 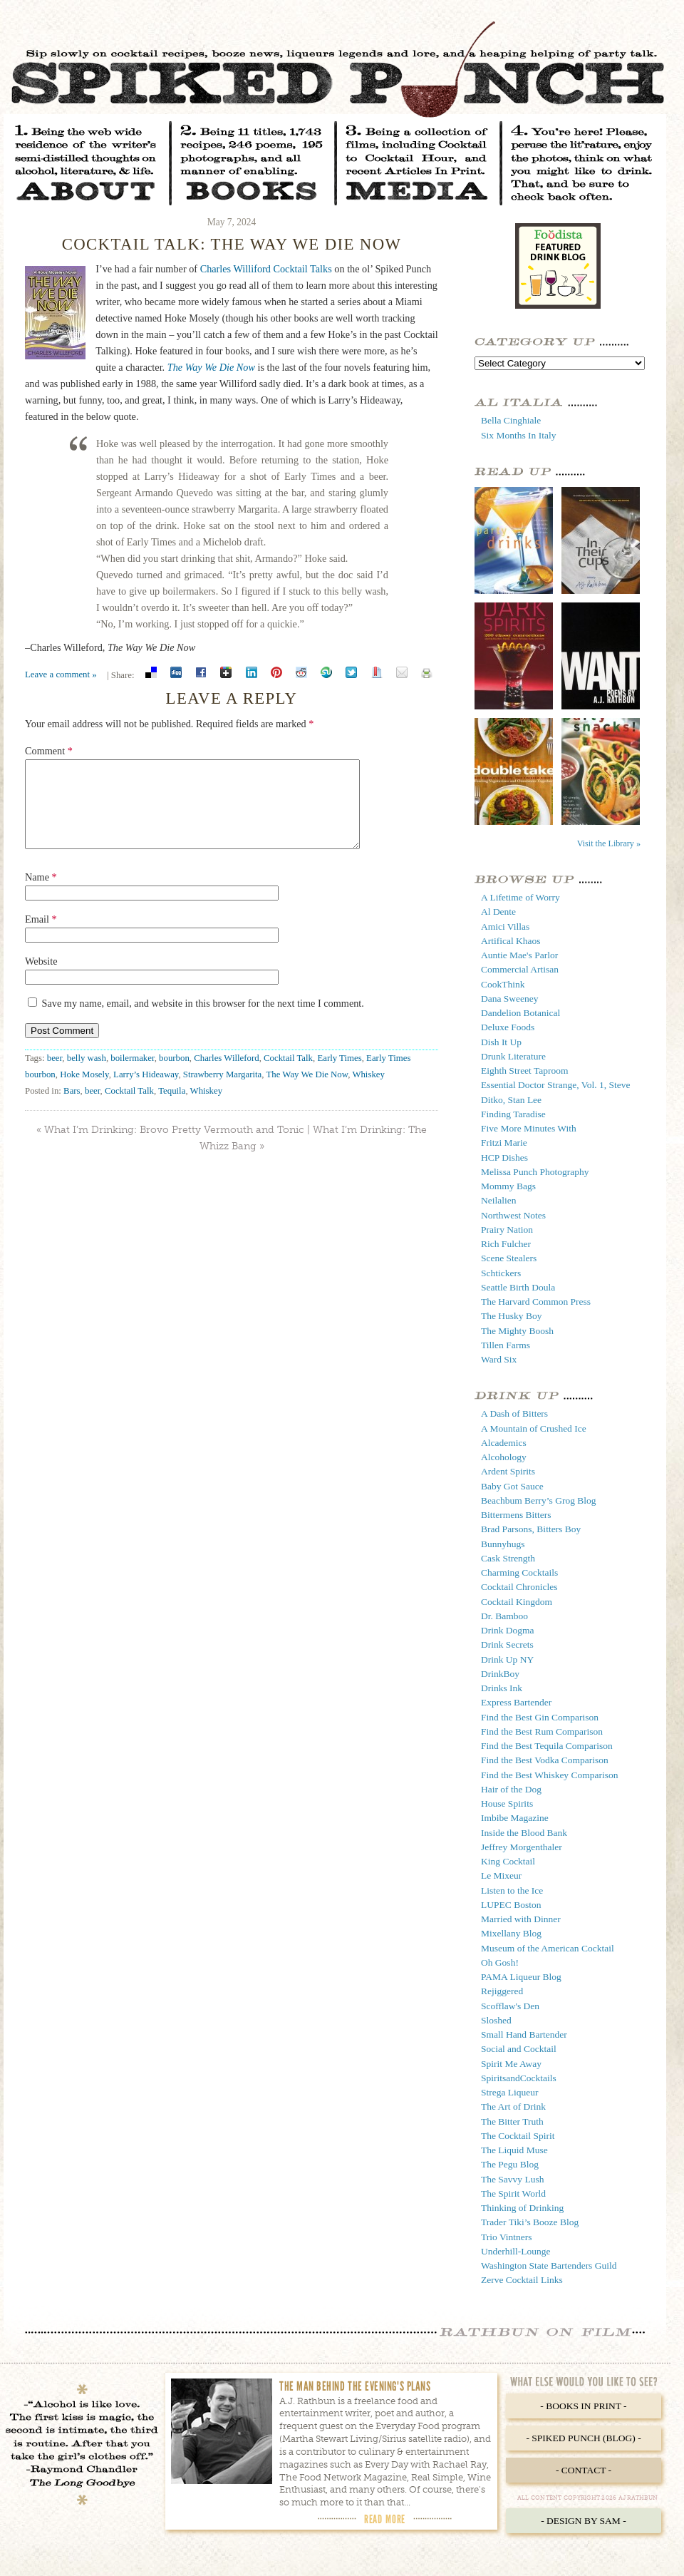 What do you see at coordinates (511, 1315) in the screenshot?
I see `The Husky Boy` at bounding box center [511, 1315].